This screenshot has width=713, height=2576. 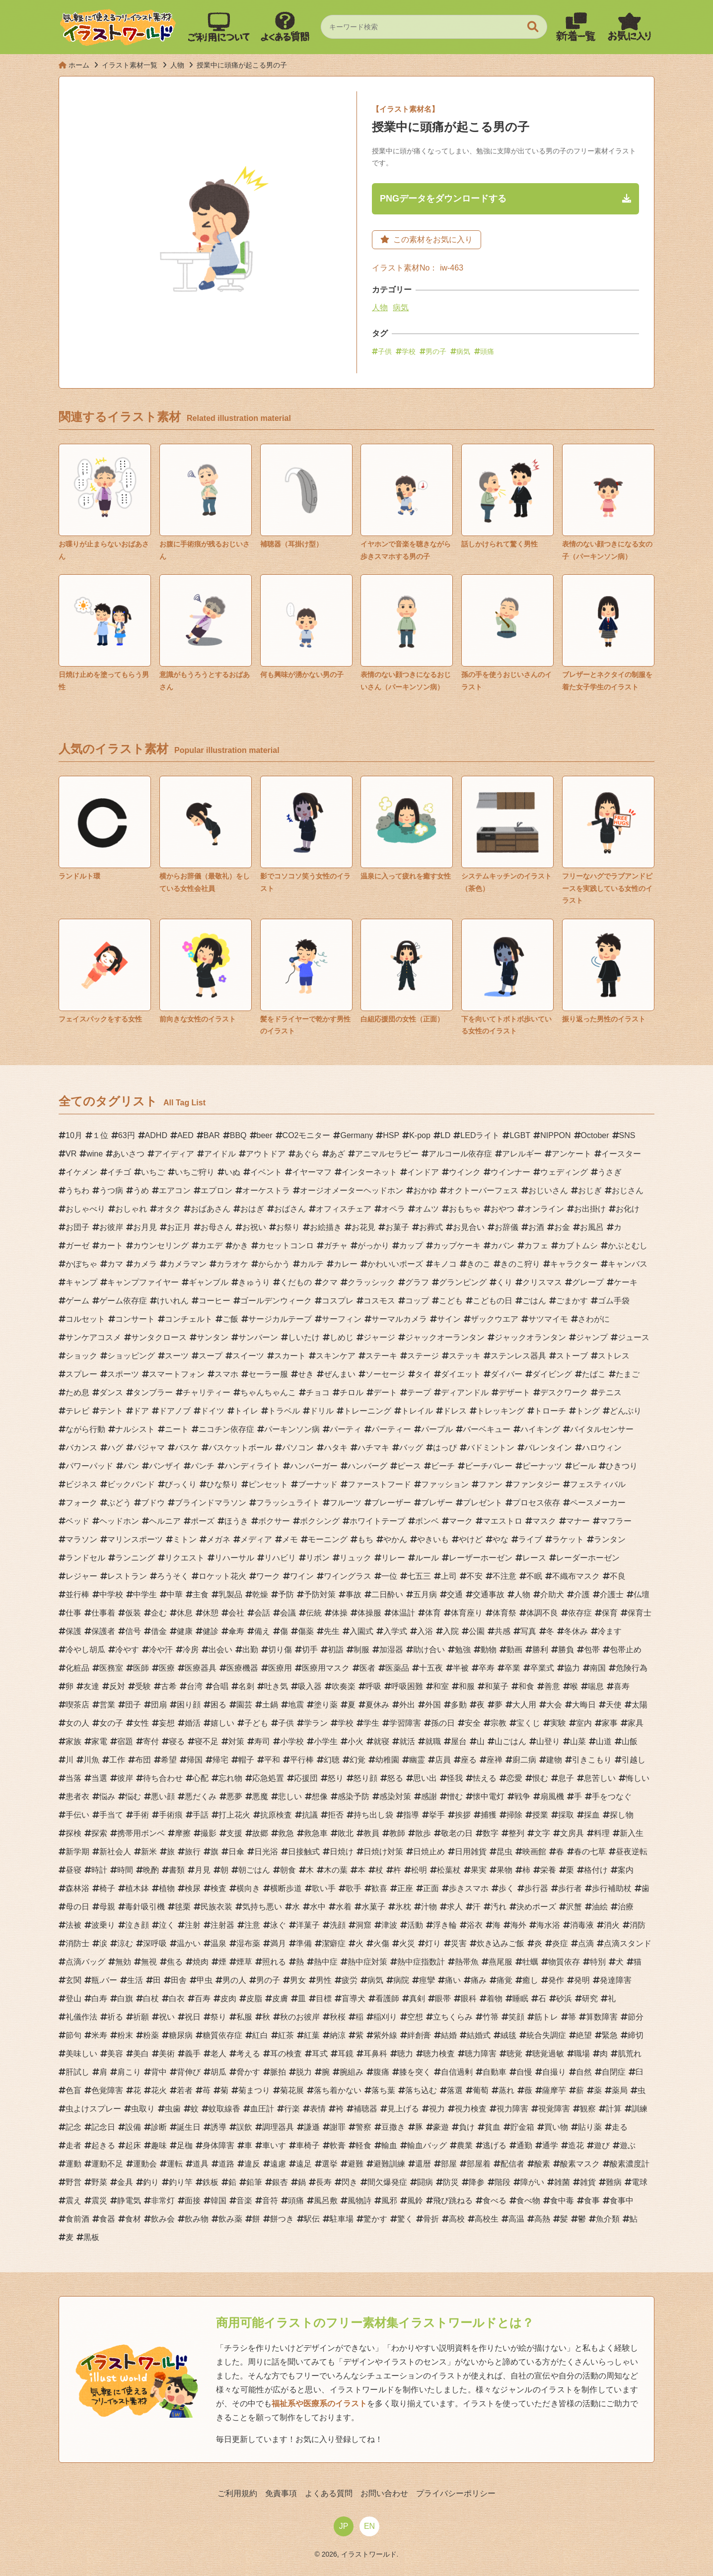 I want to click on 化粧品, so click(x=77, y=1668).